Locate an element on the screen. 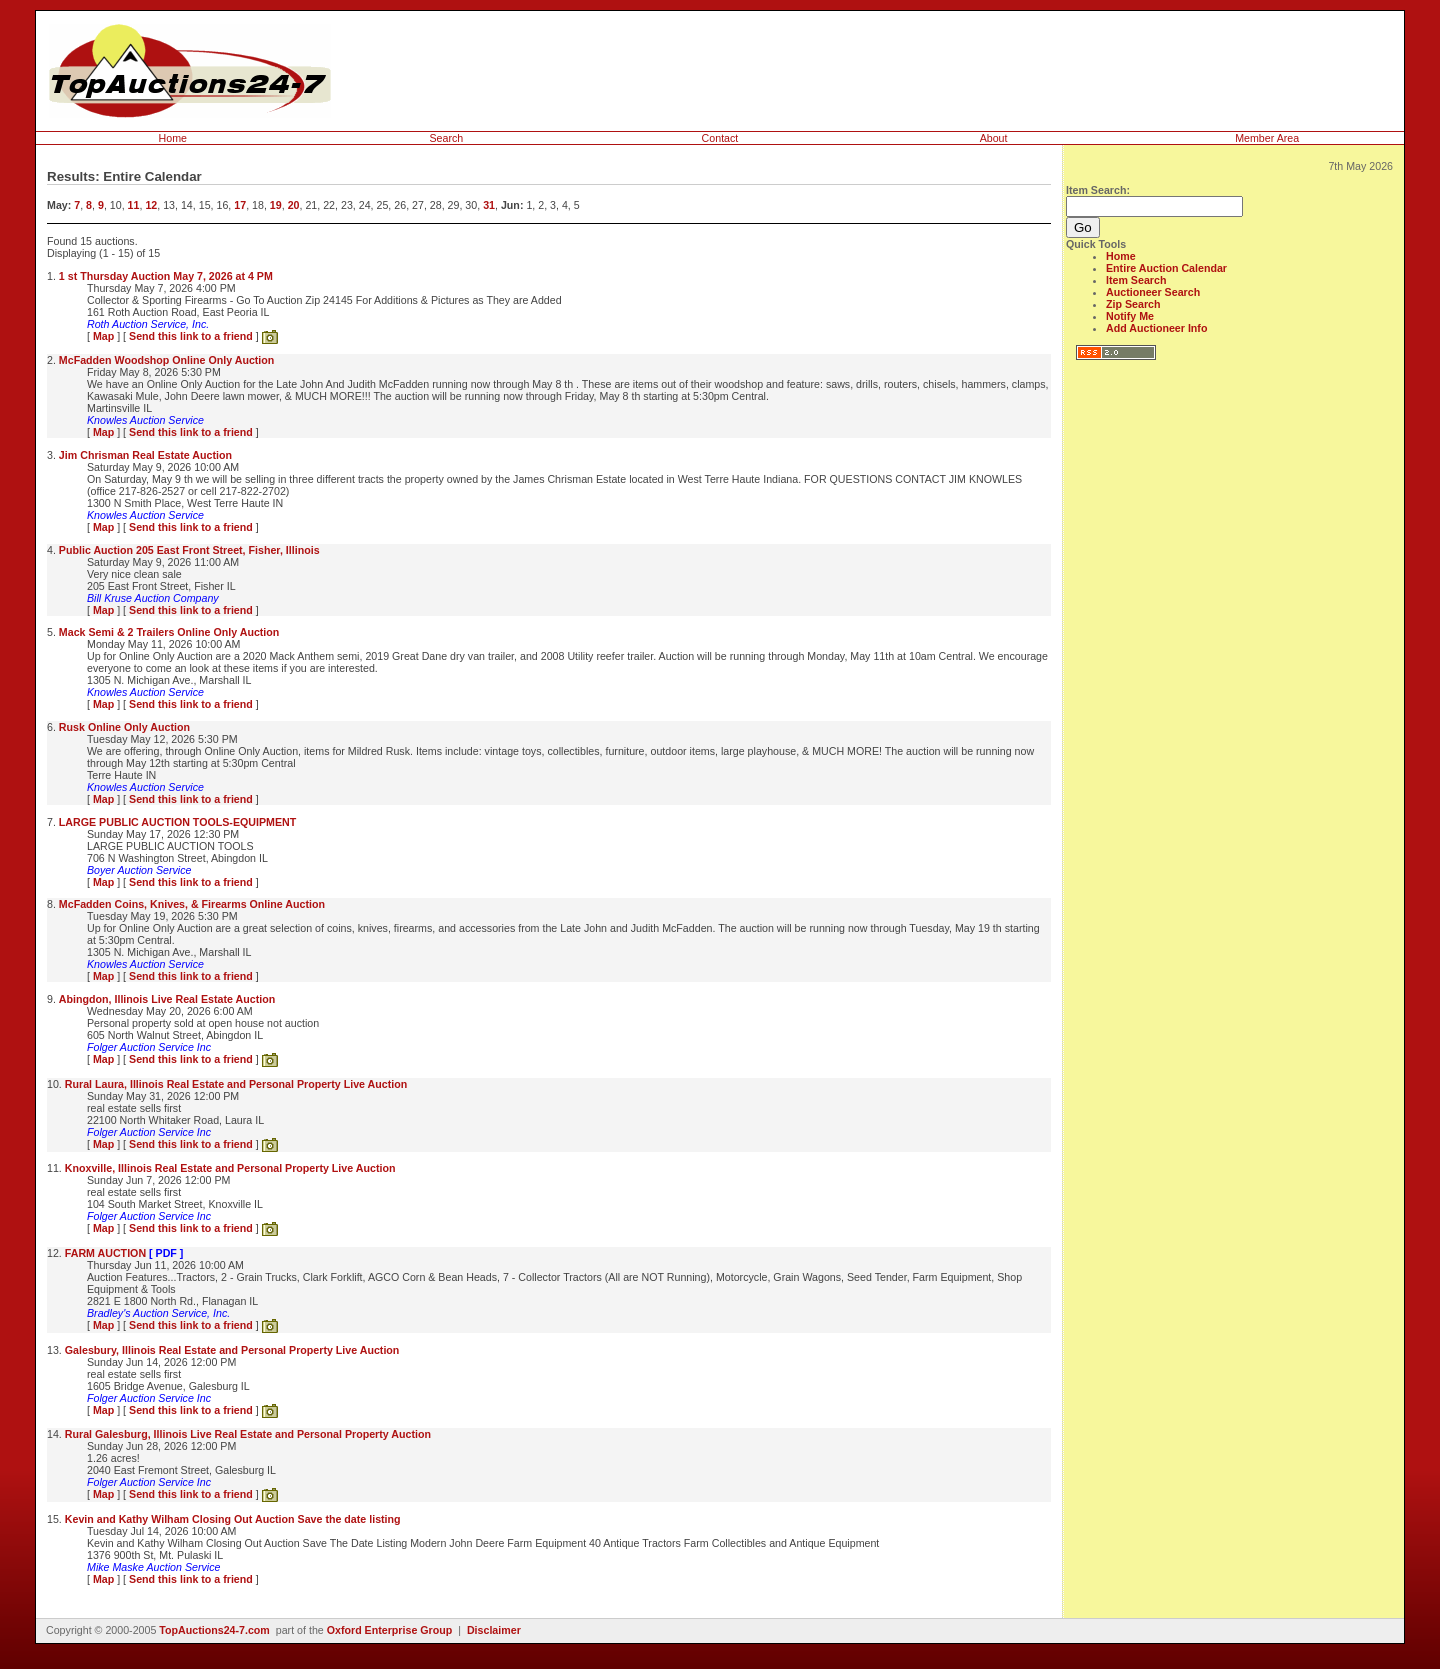 Image resolution: width=1440 pixels, height=1669 pixels. Mack Semi & 2 Trailers Online Only Auction is located at coordinates (169, 632).